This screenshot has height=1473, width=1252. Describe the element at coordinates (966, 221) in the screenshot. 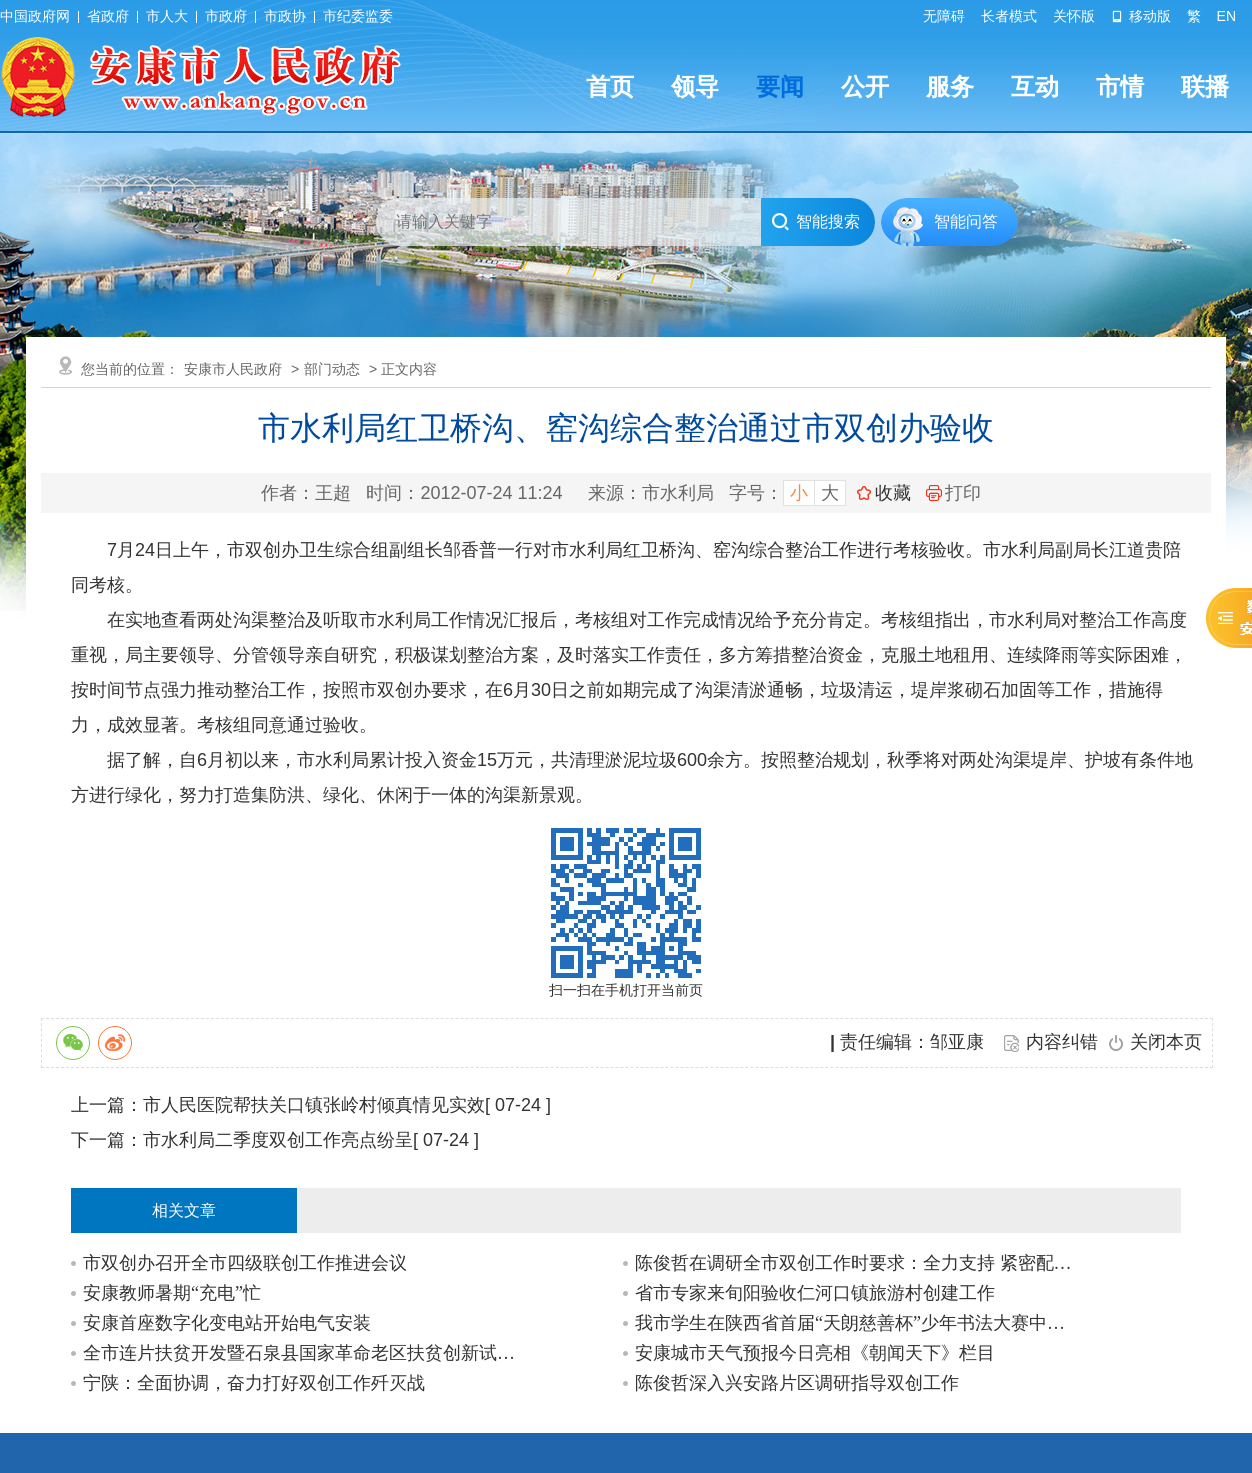

I see `智能问答` at that location.